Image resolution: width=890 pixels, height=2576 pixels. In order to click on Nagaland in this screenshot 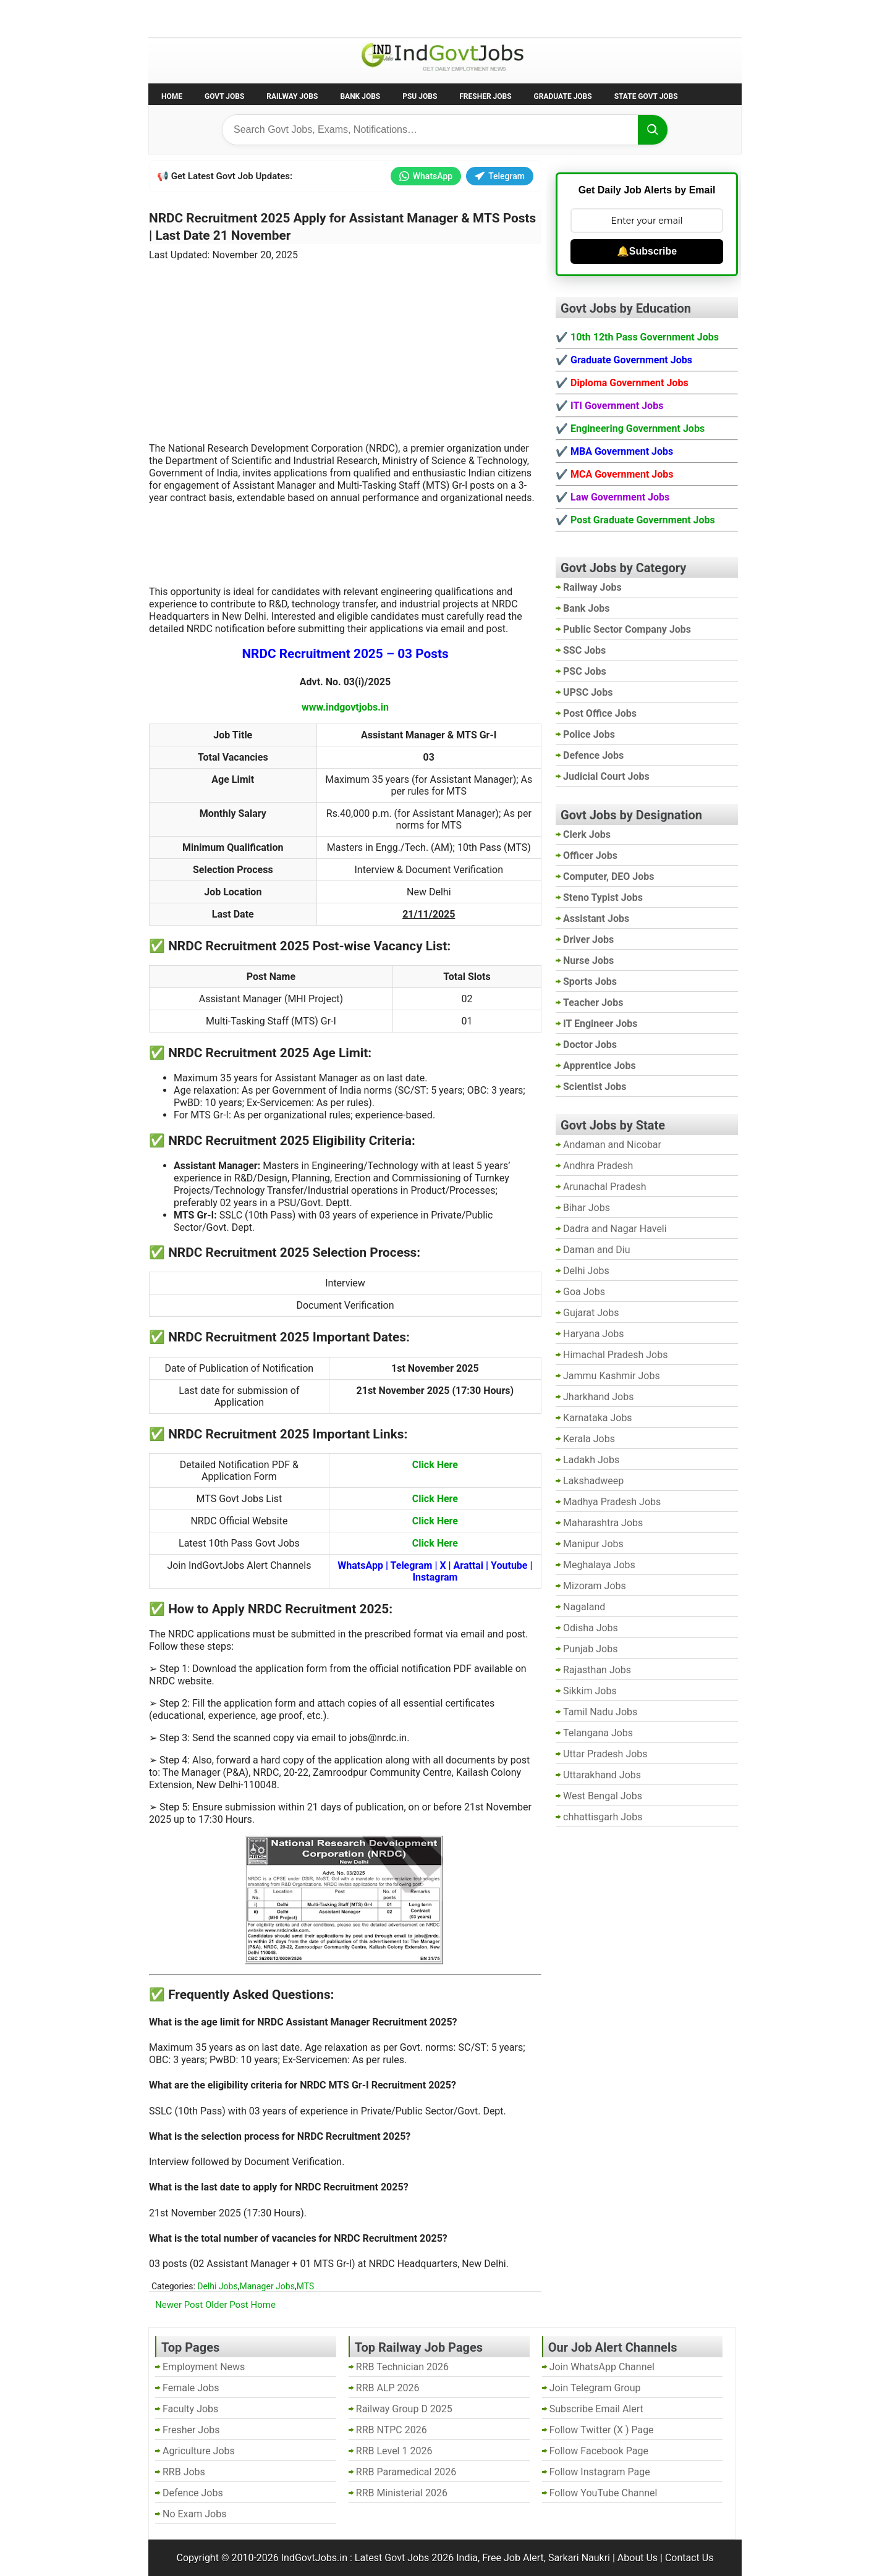, I will do `click(584, 1607)`.